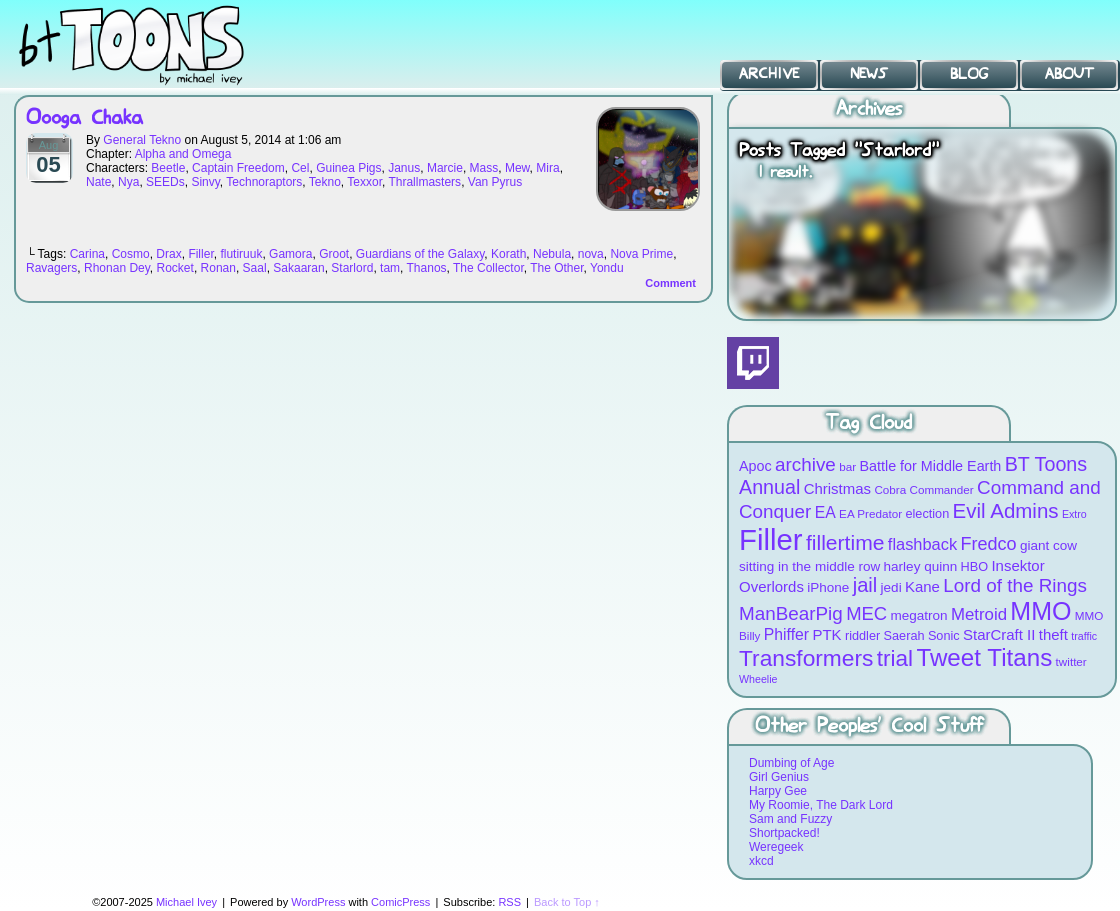  Describe the element at coordinates (87, 254) in the screenshot. I see `Carina` at that location.